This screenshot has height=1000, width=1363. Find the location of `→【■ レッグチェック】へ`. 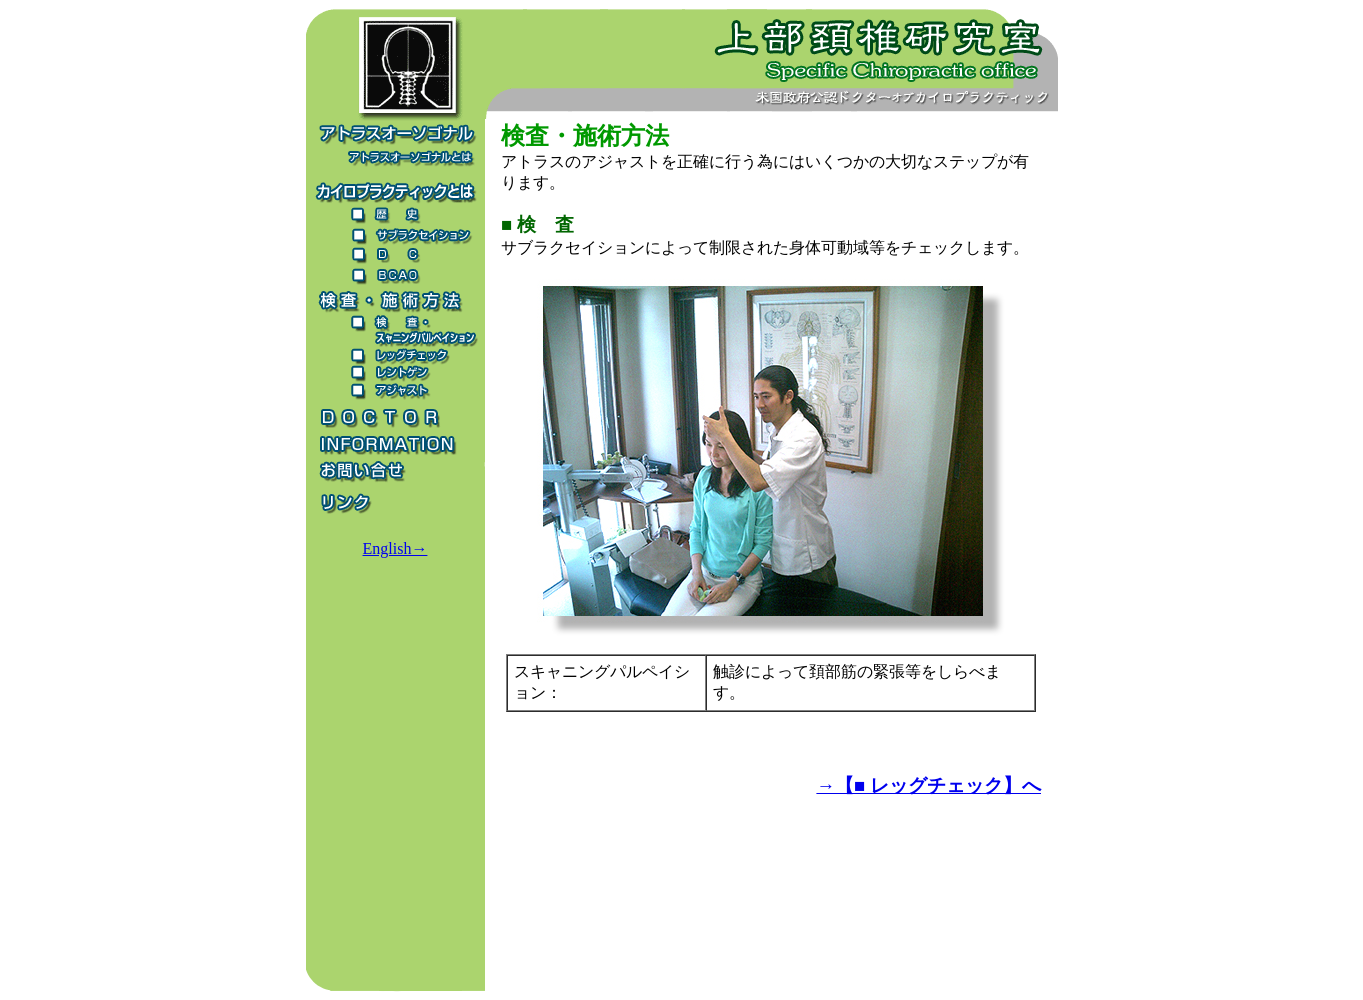

→【■ レッグチェック】へ is located at coordinates (928, 785).